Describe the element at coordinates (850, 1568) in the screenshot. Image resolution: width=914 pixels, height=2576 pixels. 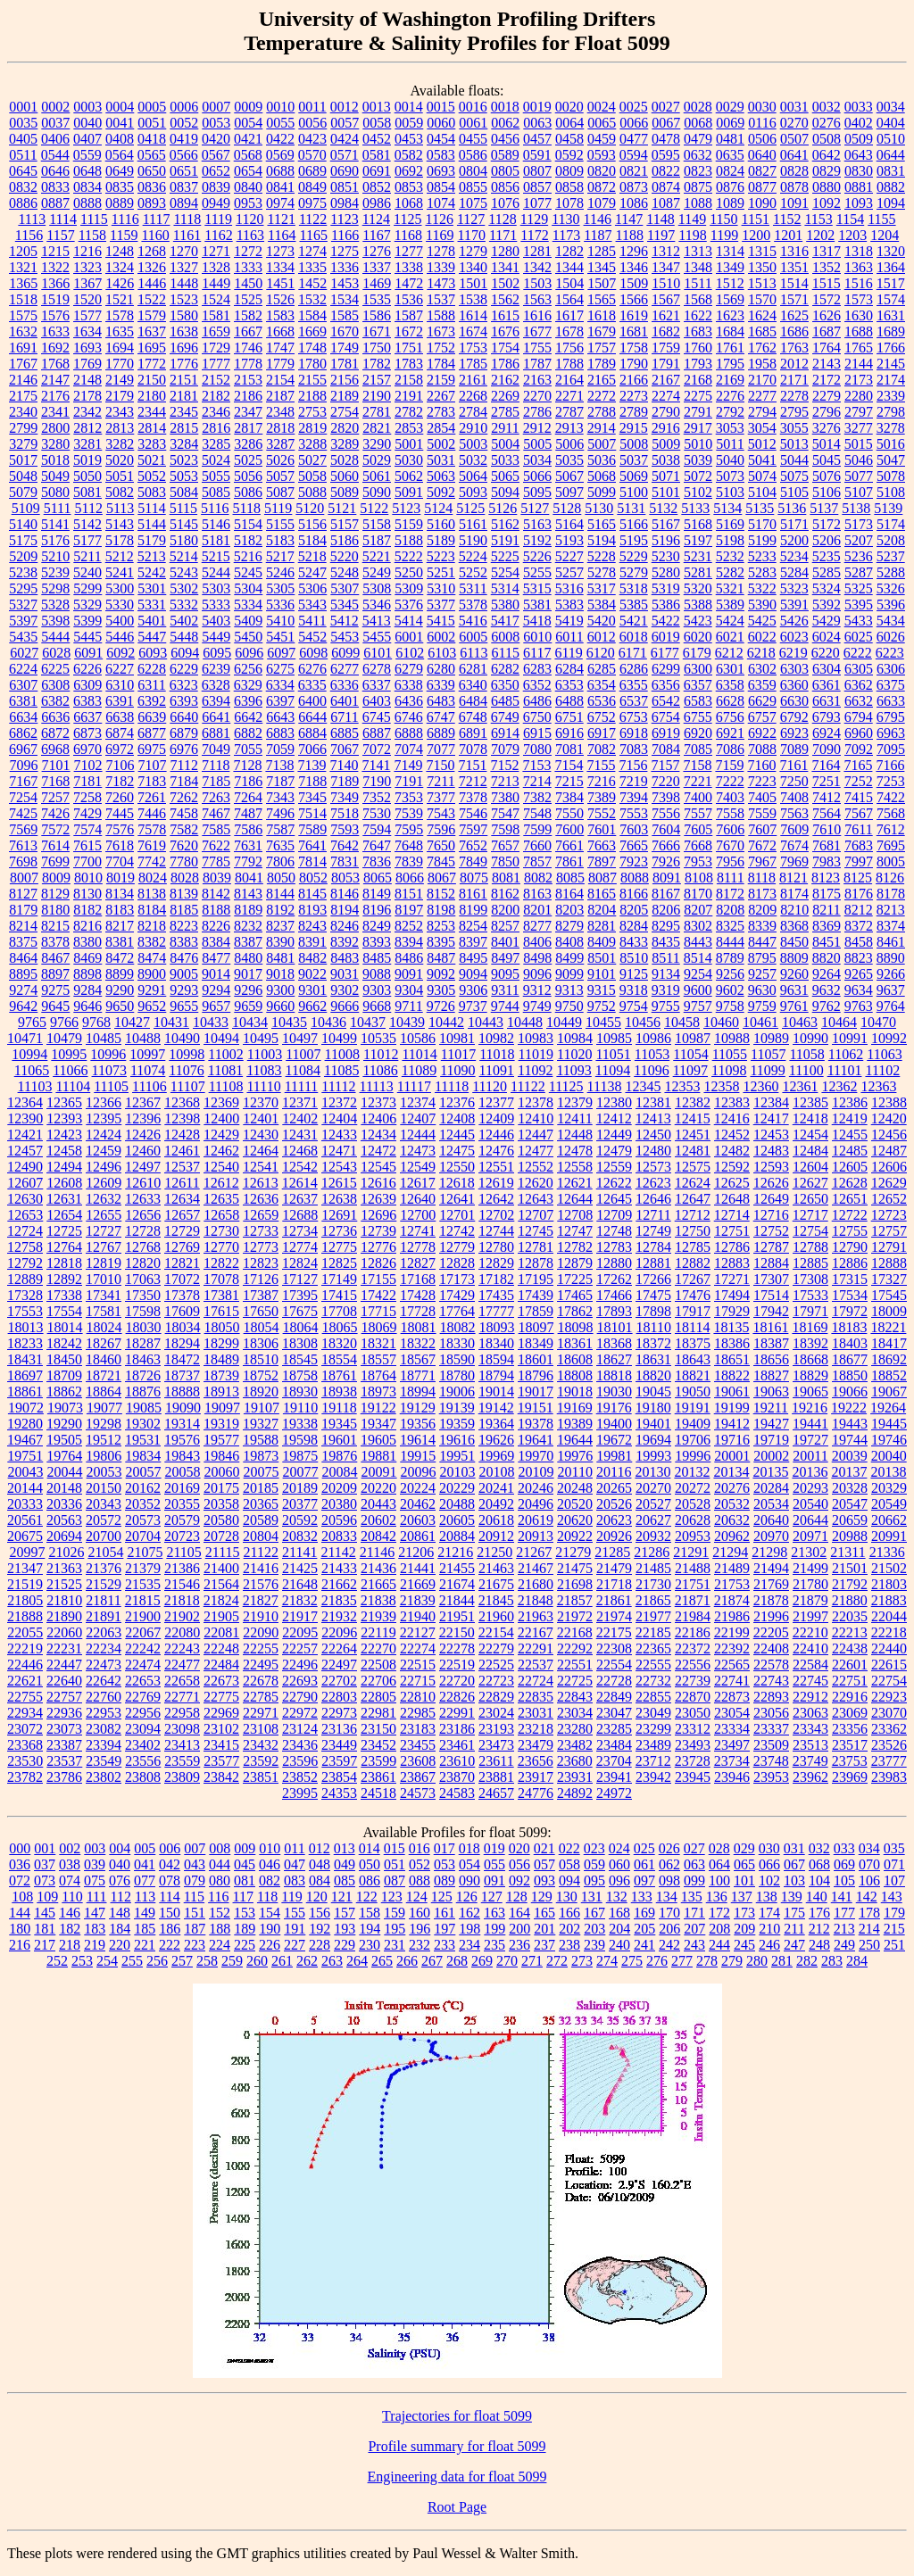
I see `21501` at that location.